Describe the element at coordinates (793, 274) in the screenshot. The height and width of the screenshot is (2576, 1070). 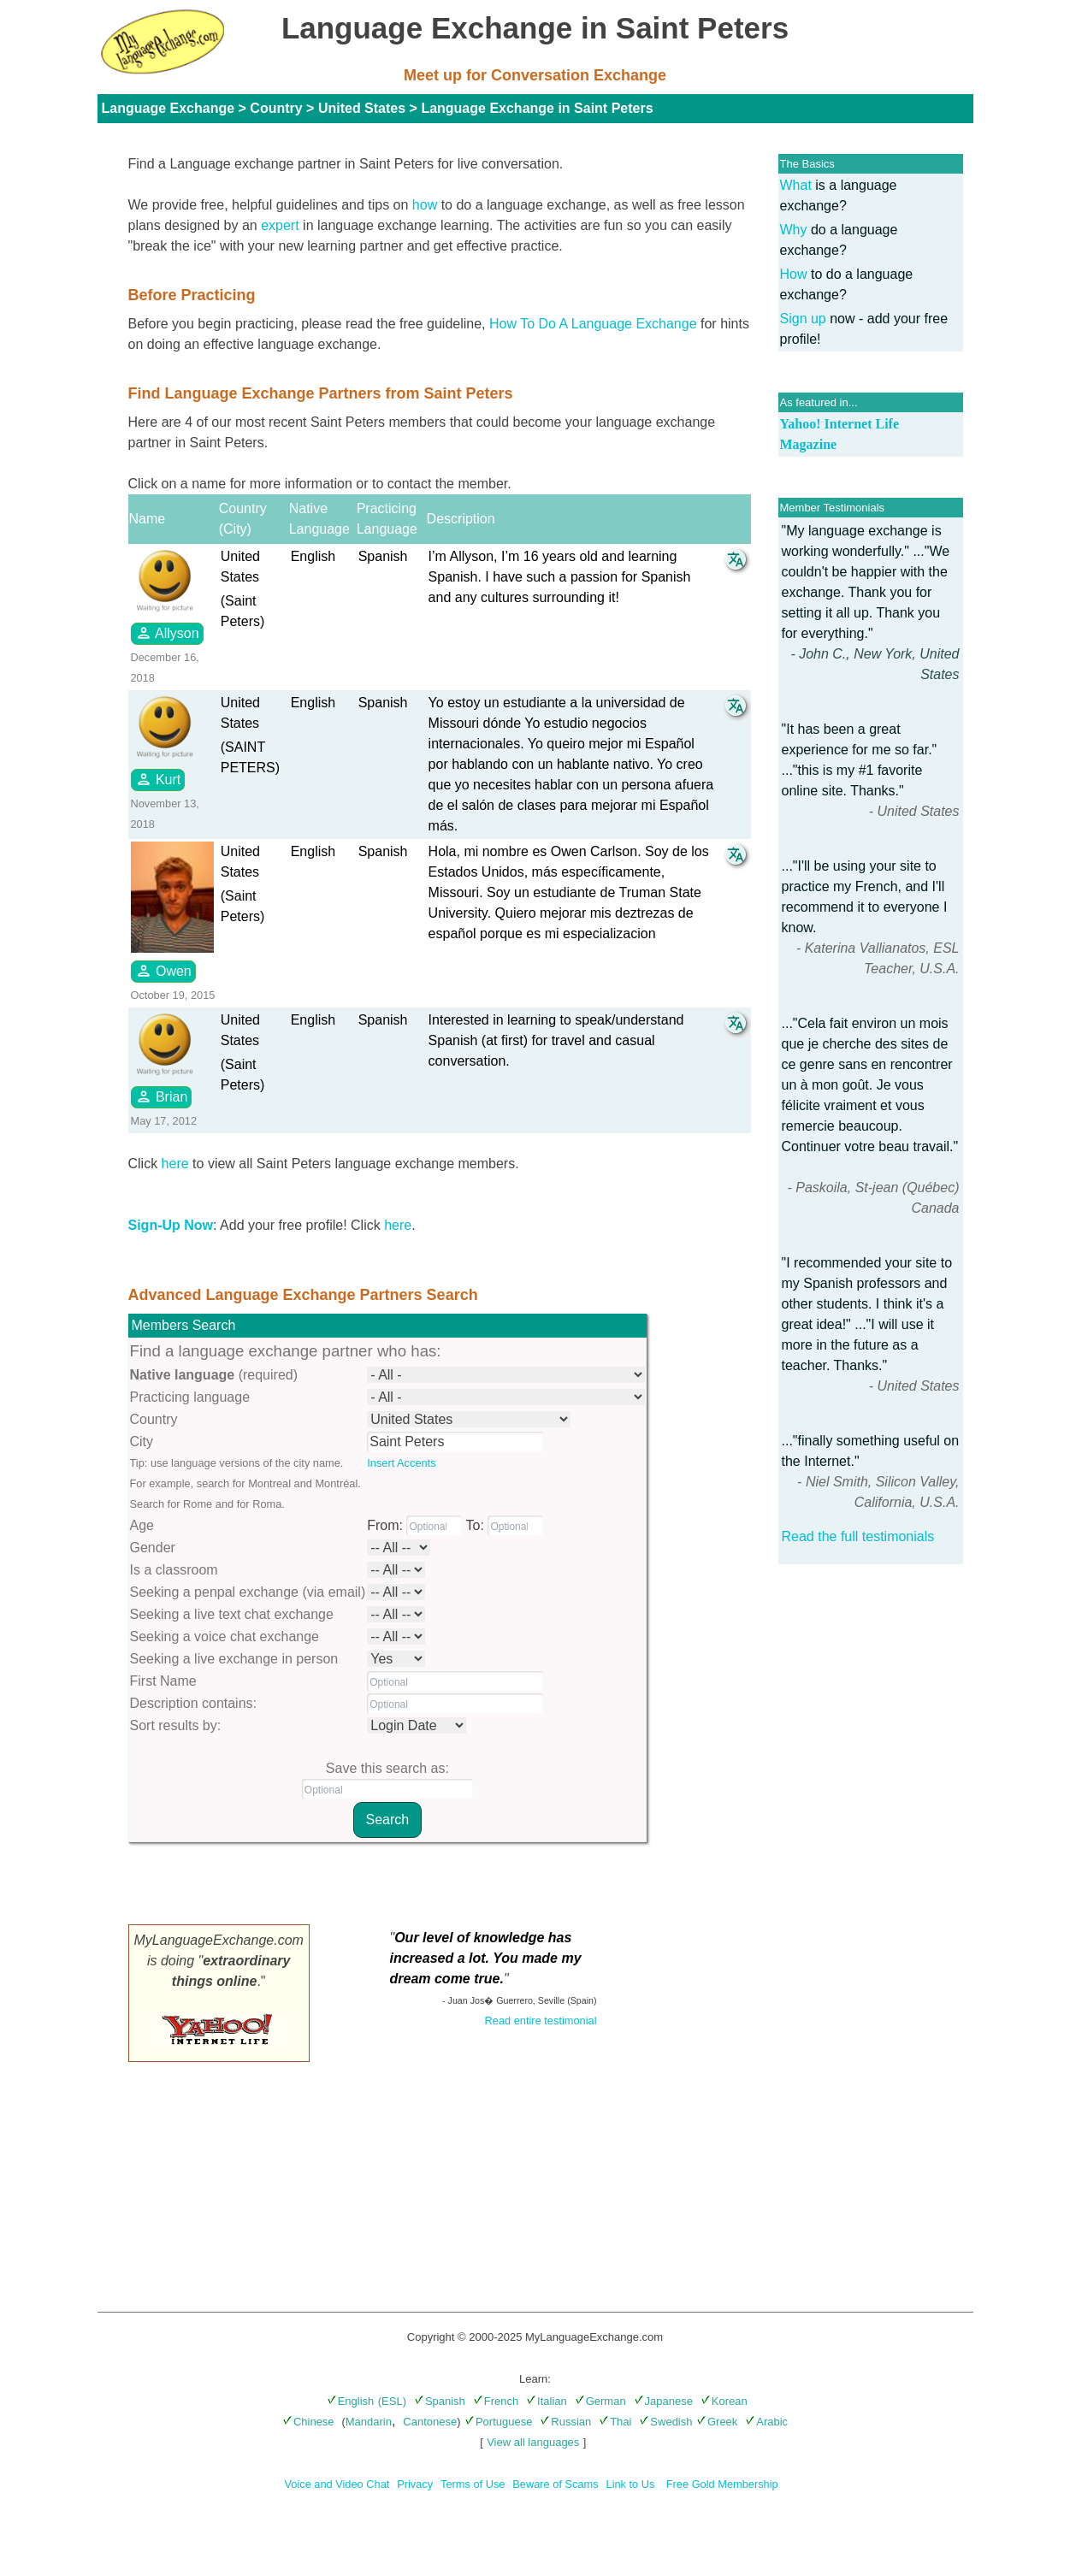
I see `How` at that location.